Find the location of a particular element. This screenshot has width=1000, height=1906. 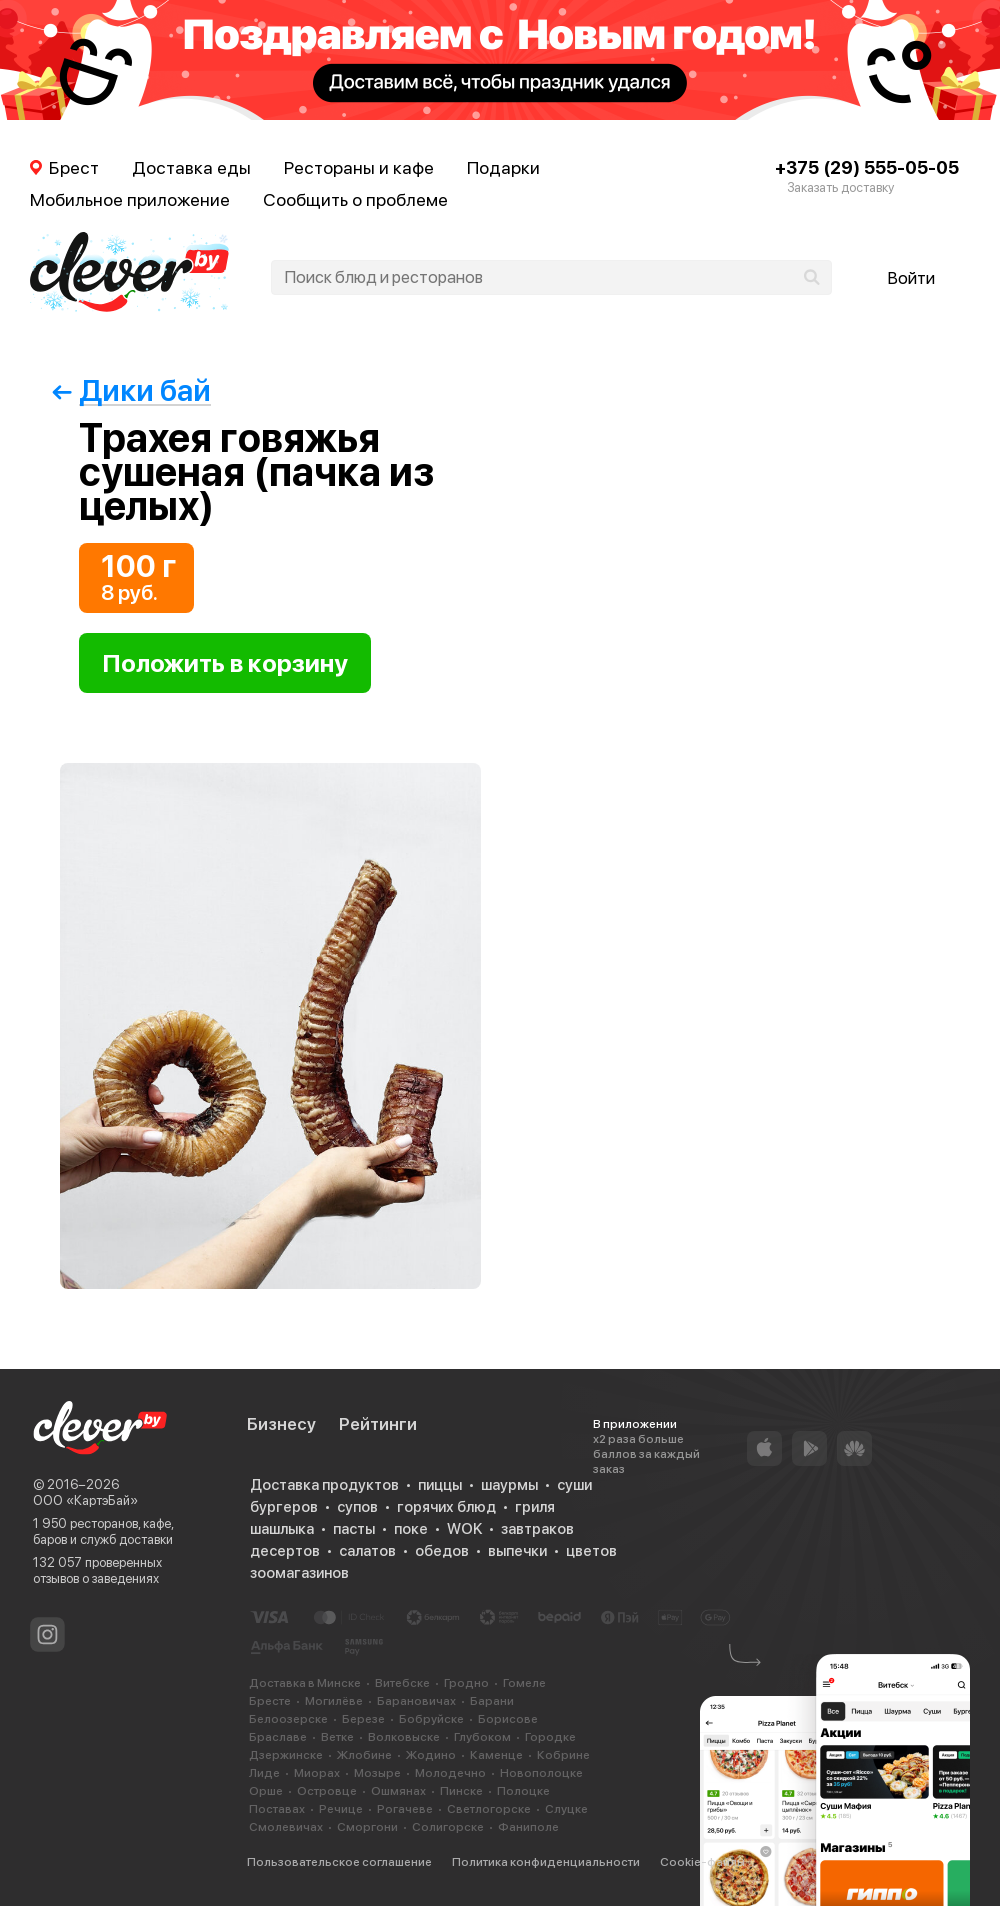

зоомагазинов is located at coordinates (299, 1573).